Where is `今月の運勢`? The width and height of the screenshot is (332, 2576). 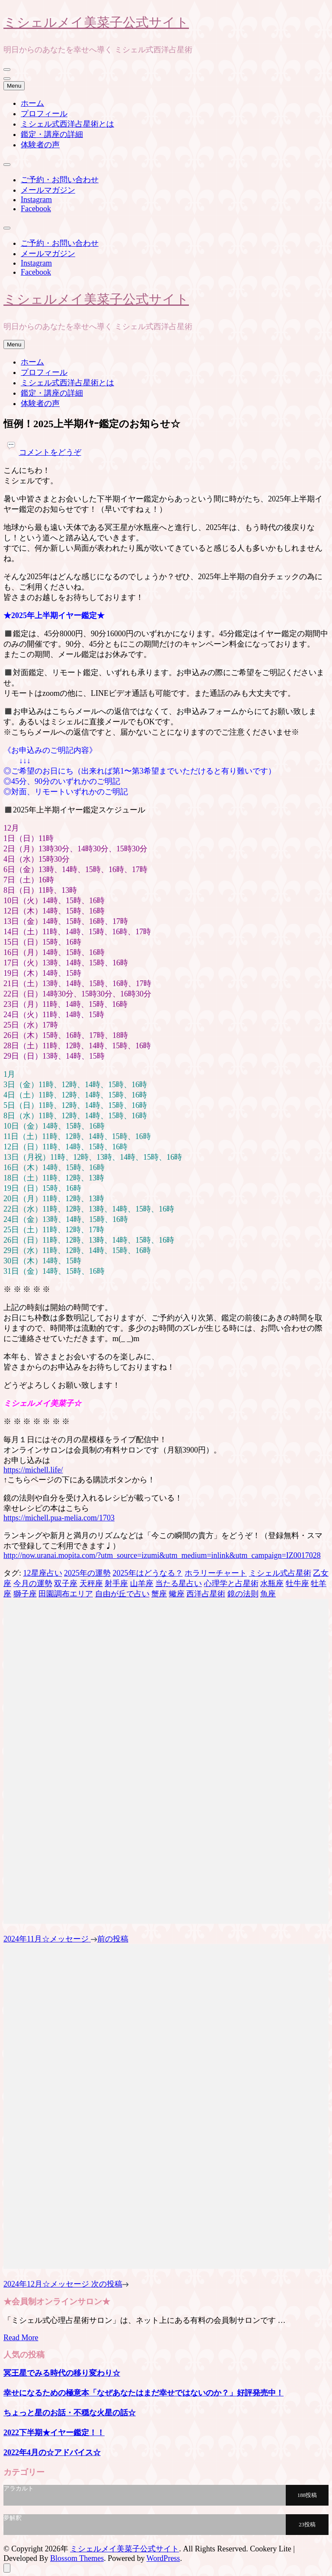 今月の運勢 is located at coordinates (32, 1583).